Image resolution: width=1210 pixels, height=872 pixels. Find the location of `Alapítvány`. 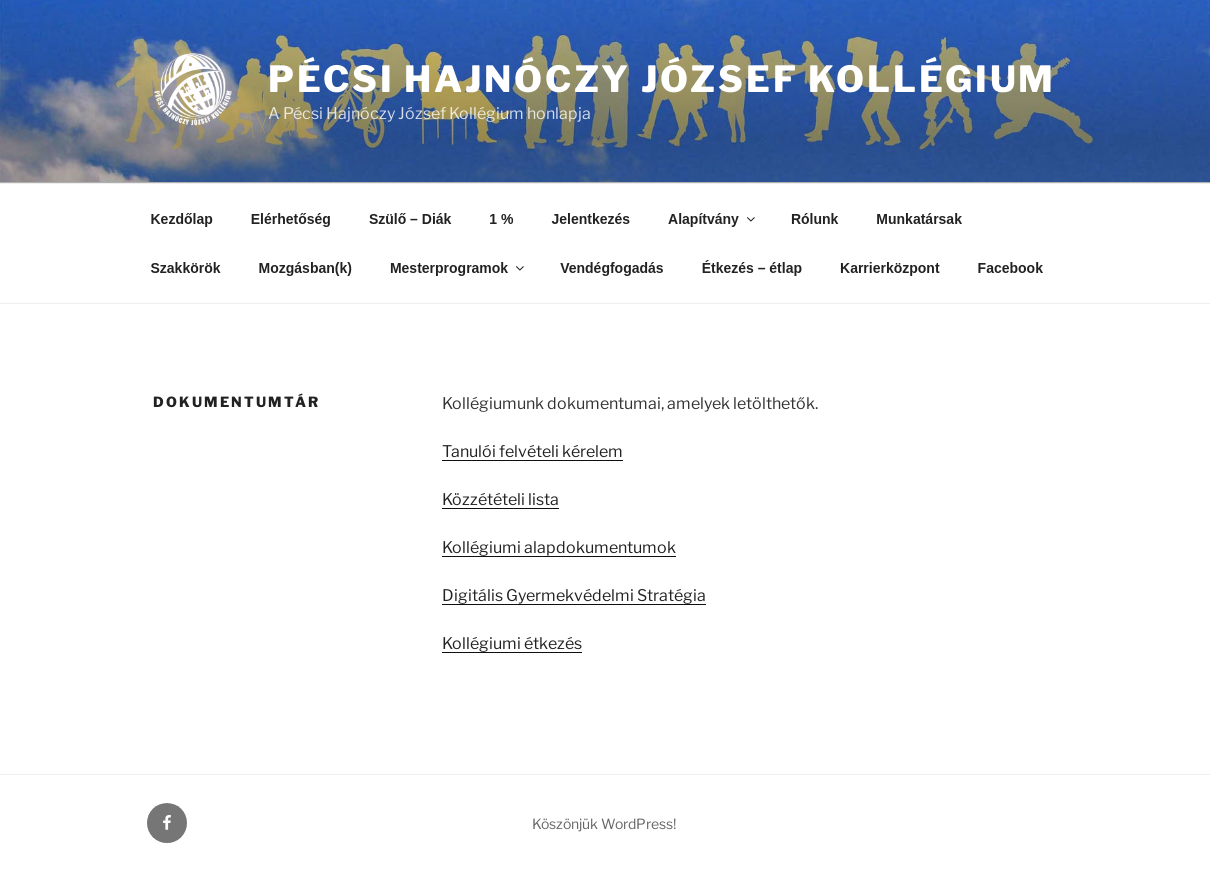

Alapítvány is located at coordinates (713, 219).